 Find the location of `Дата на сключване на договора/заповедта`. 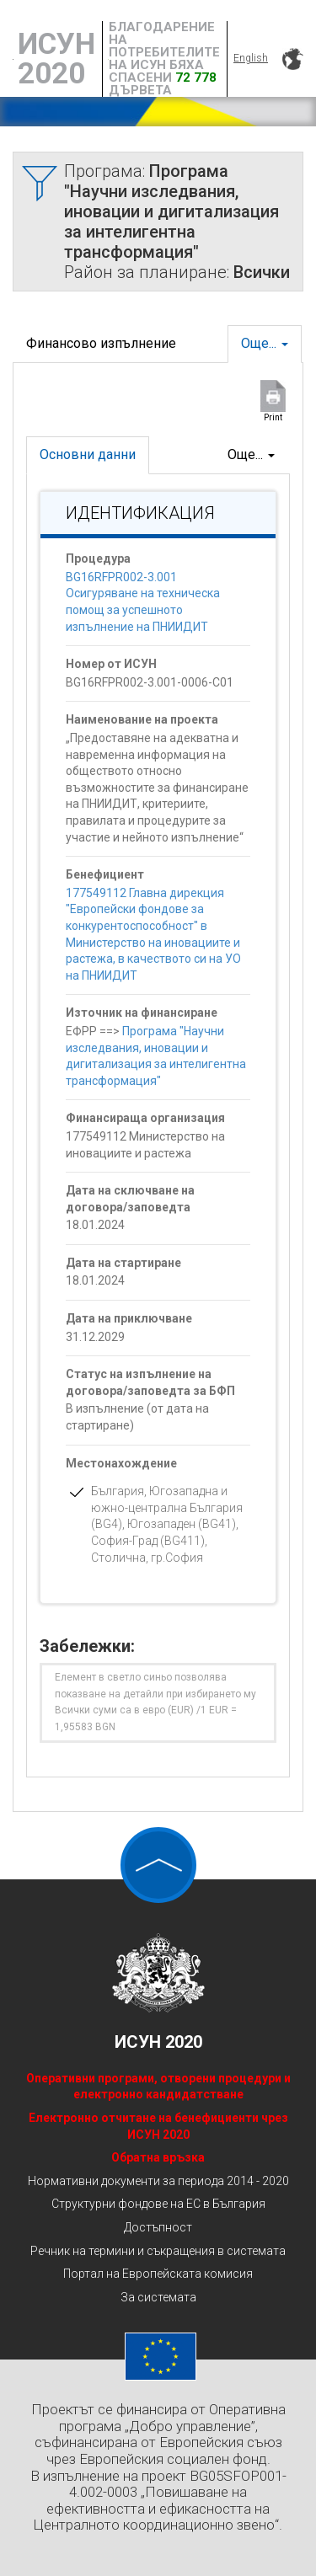

Дата на сключване на договора/заповедта is located at coordinates (130, 1199).